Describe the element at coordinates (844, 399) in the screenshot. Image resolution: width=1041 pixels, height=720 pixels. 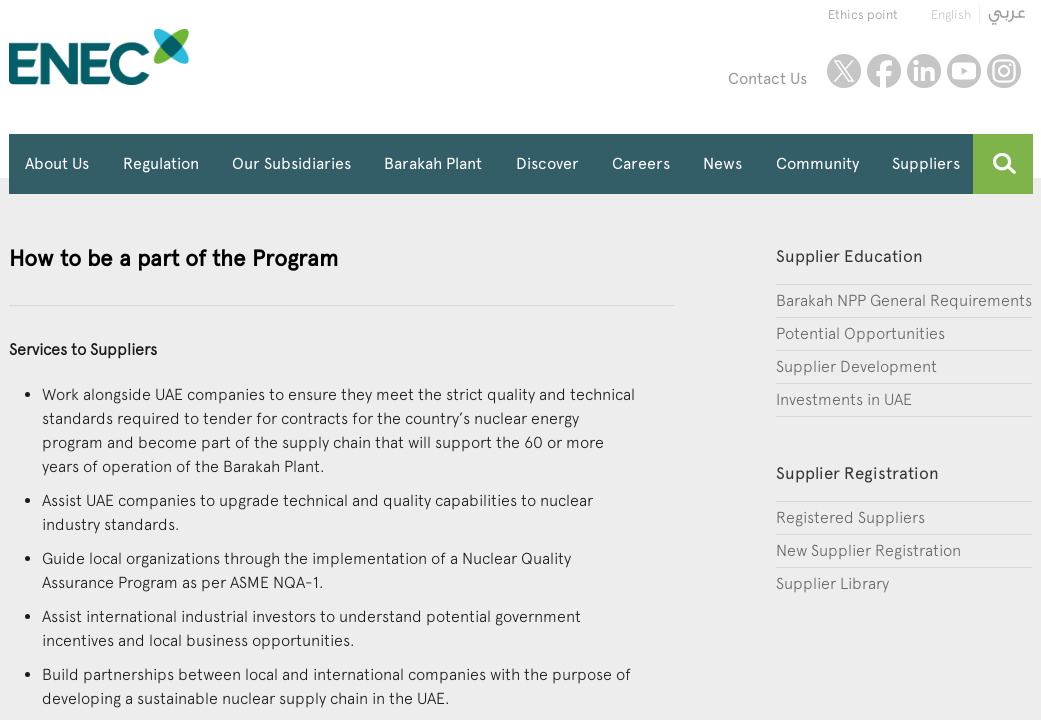
I see `Investments in UAE` at that location.